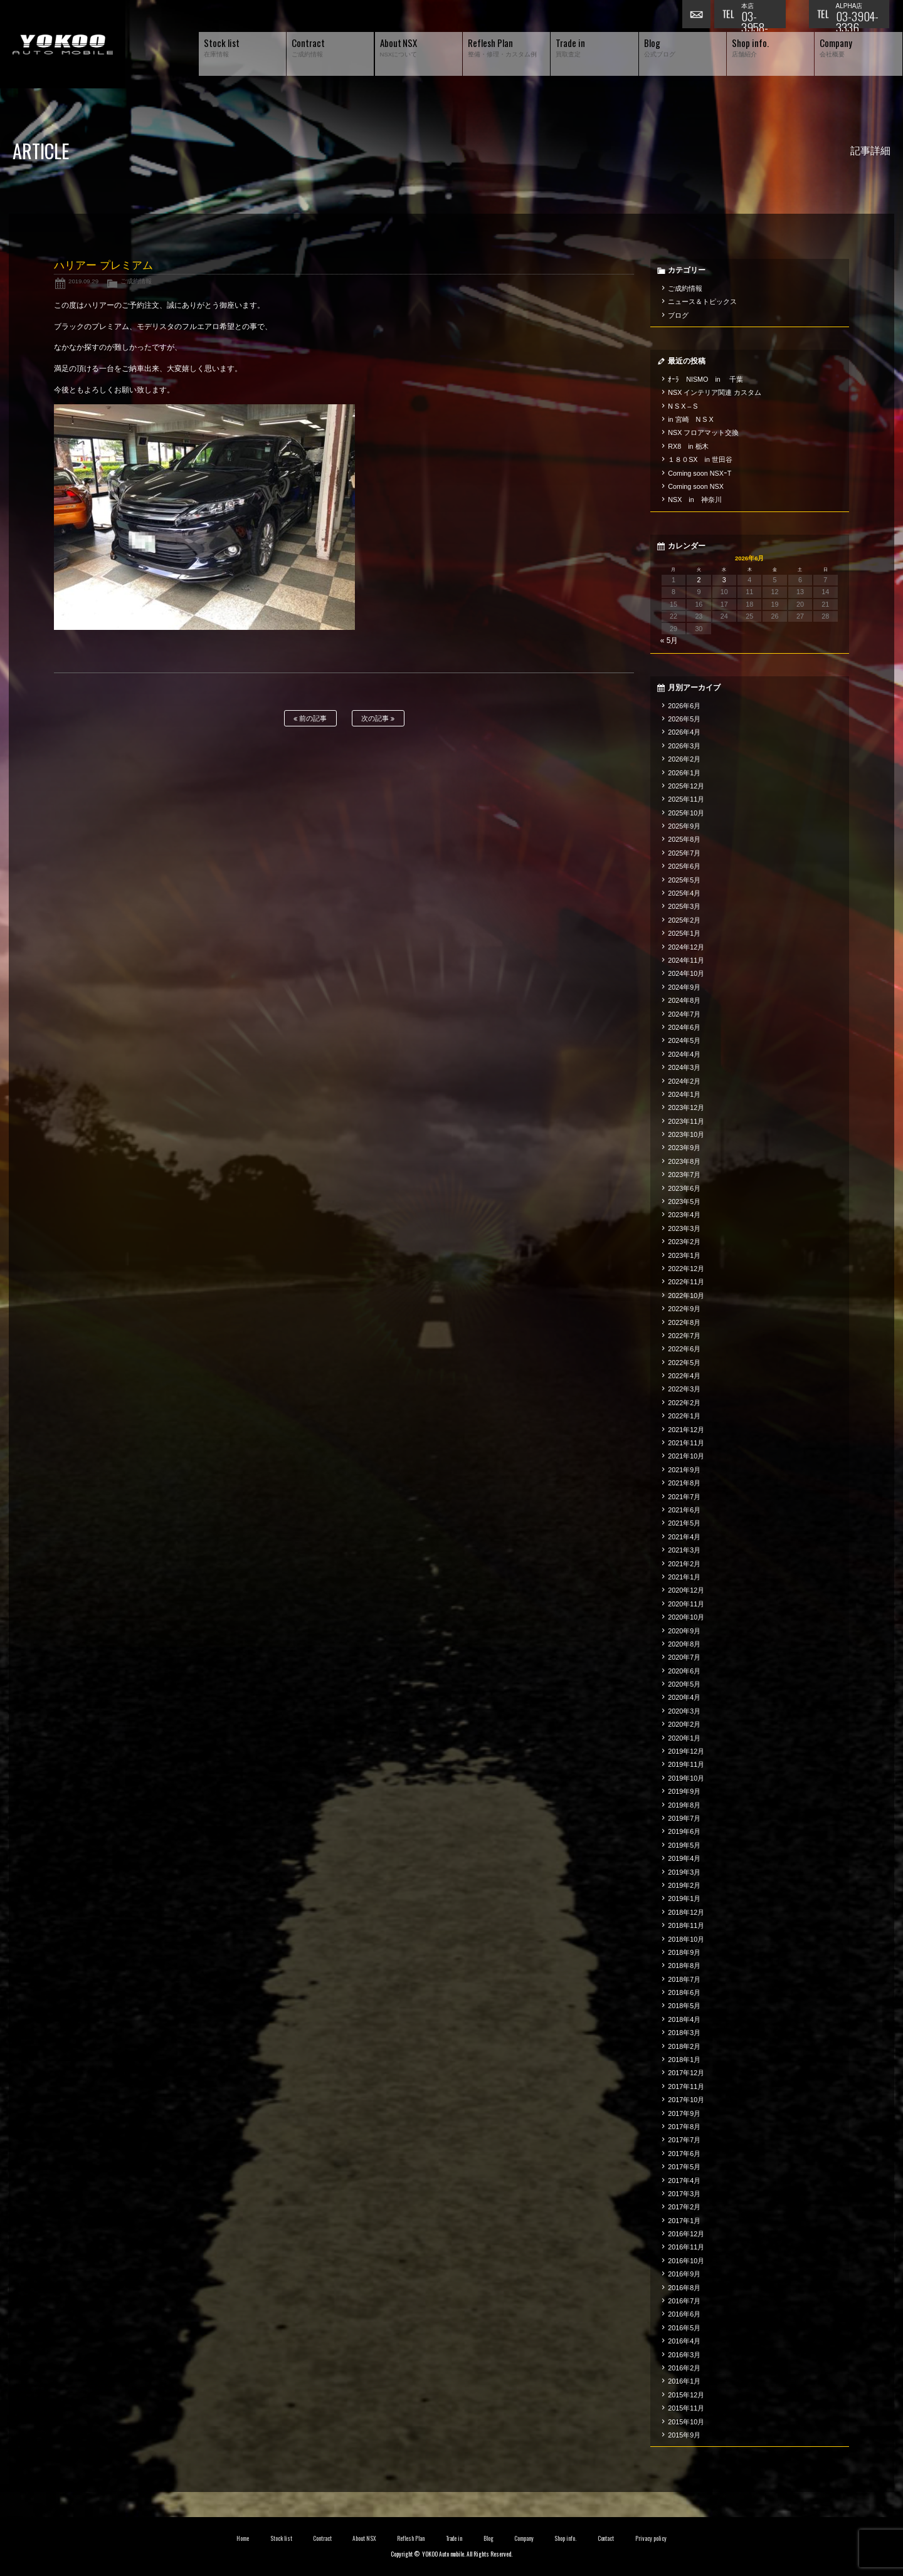  What do you see at coordinates (684, 920) in the screenshot?
I see `2025年2月` at bounding box center [684, 920].